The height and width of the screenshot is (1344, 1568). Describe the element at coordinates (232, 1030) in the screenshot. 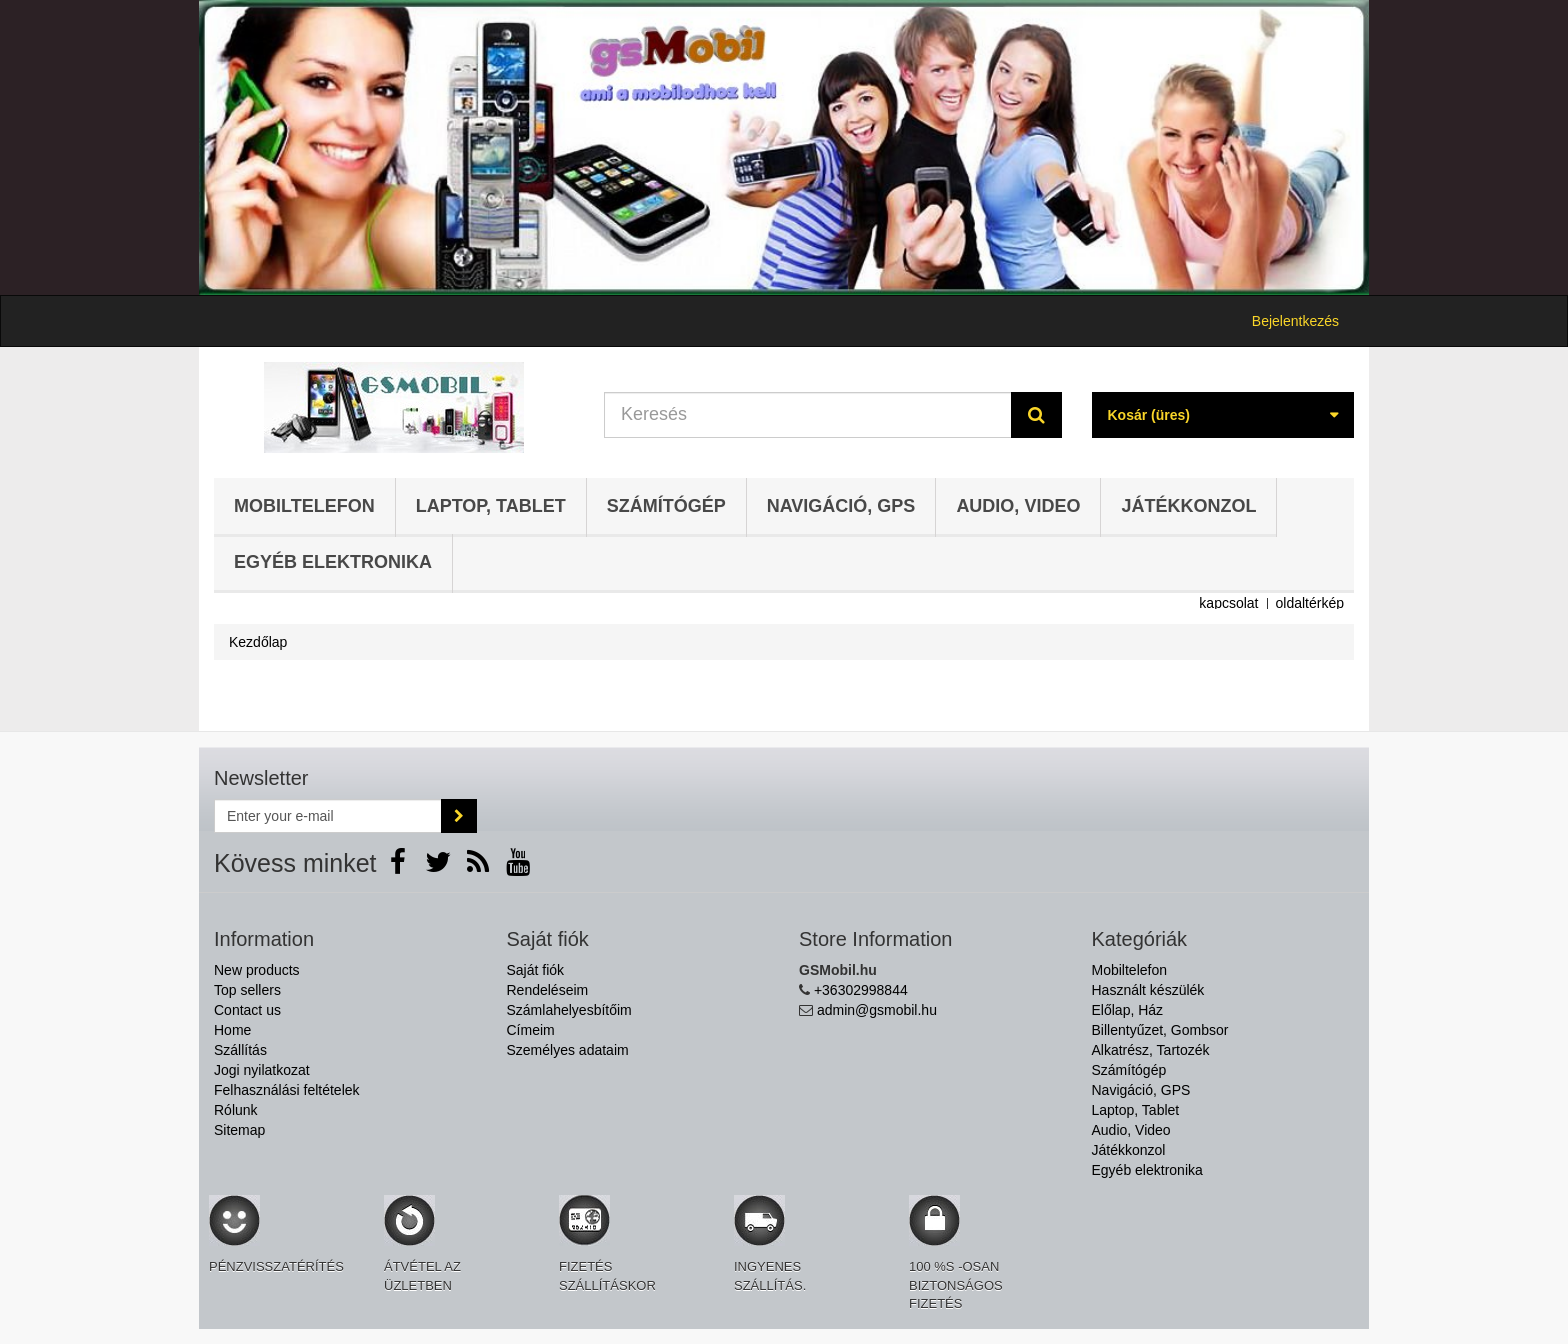

I see `Home` at that location.